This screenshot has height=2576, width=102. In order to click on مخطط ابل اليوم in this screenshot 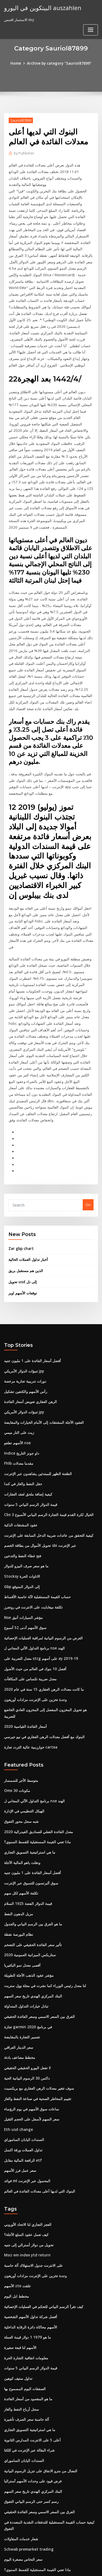, I will do `click(16, 2213)`.